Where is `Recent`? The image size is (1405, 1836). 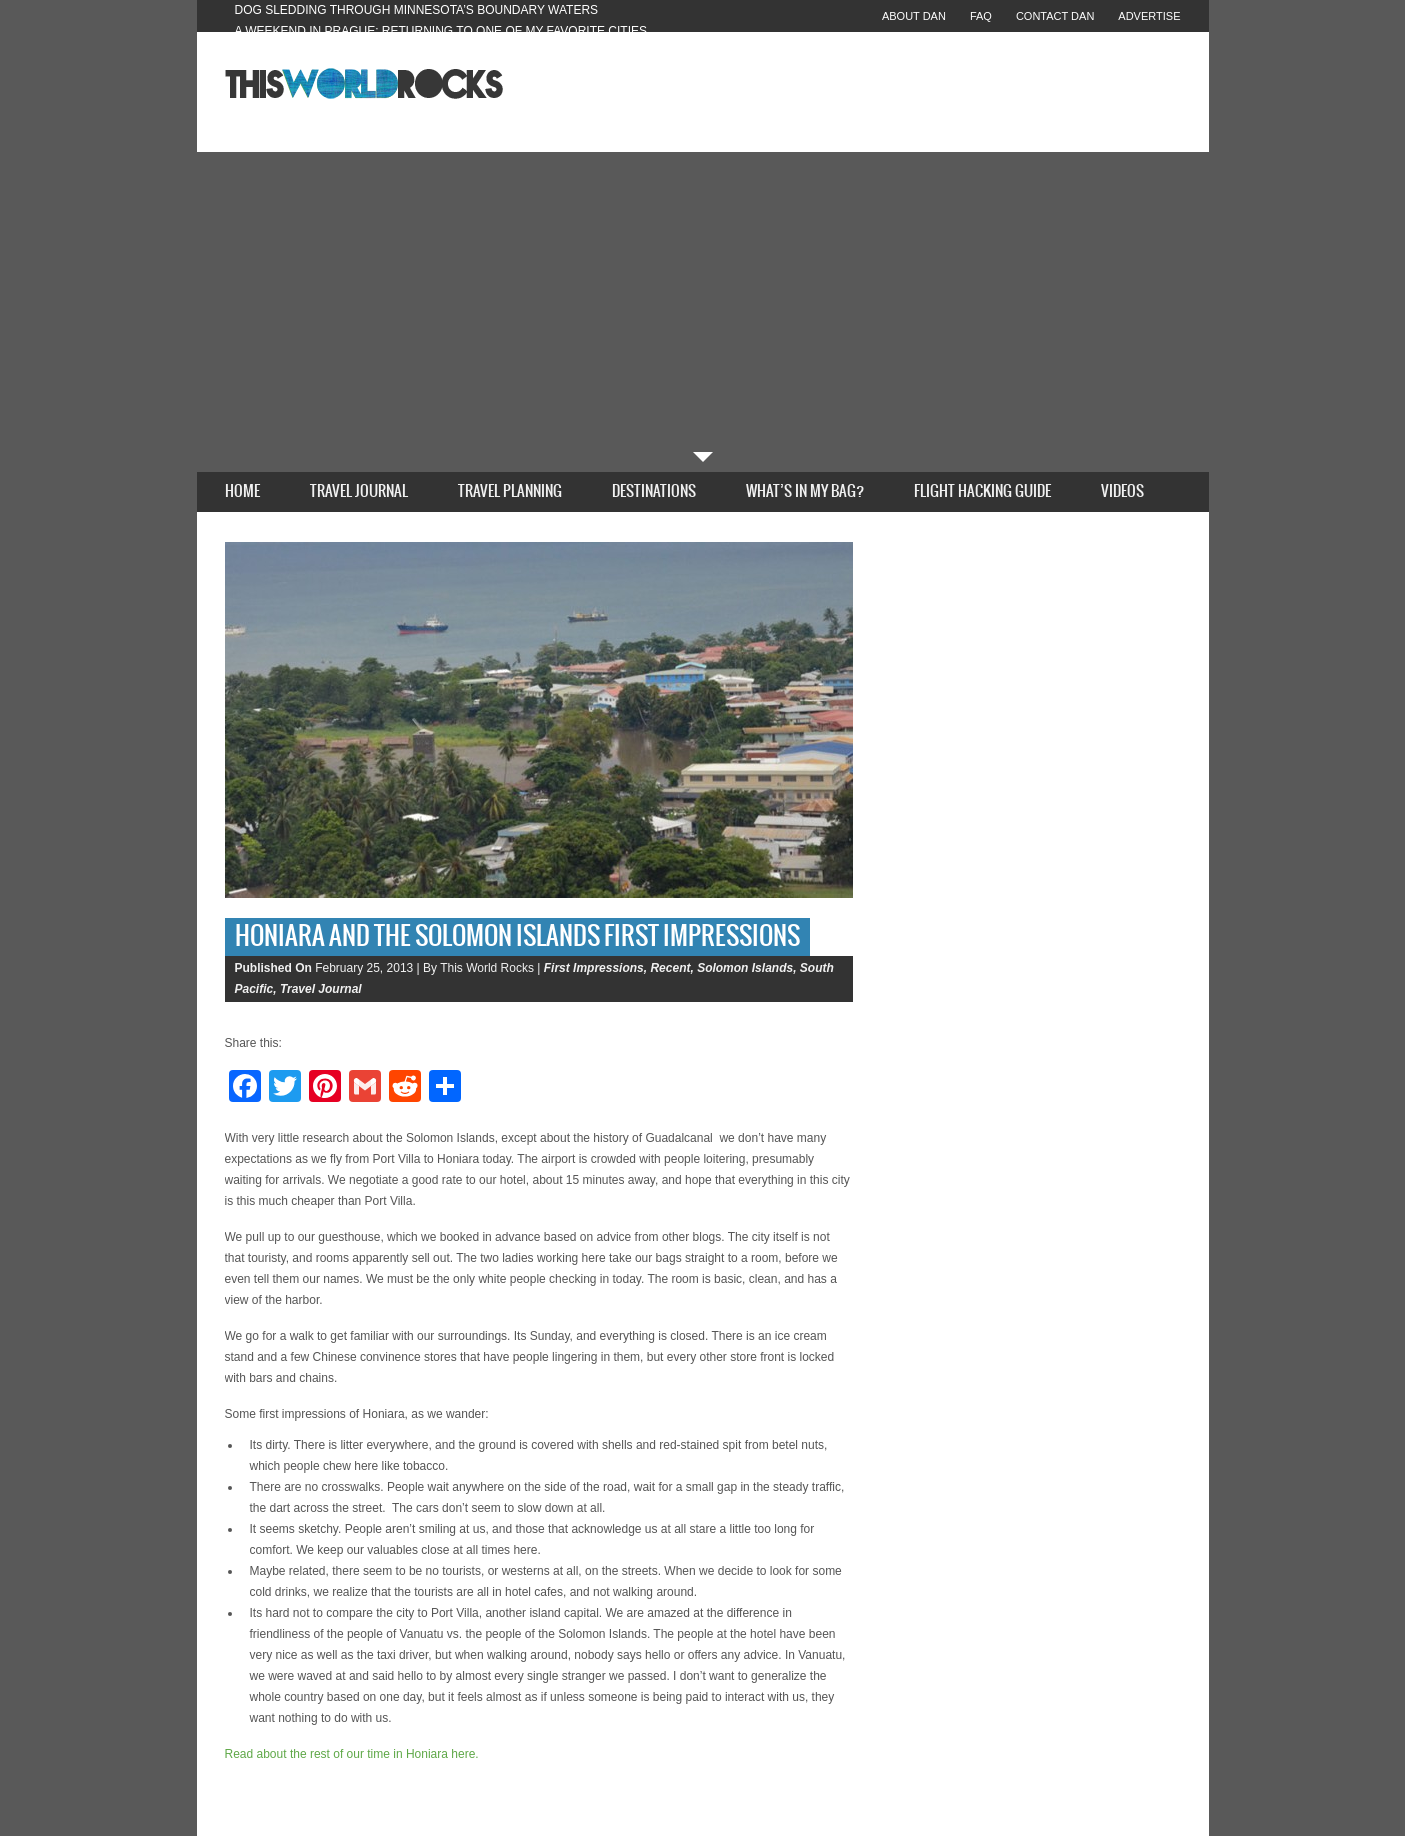 Recent is located at coordinates (670, 968).